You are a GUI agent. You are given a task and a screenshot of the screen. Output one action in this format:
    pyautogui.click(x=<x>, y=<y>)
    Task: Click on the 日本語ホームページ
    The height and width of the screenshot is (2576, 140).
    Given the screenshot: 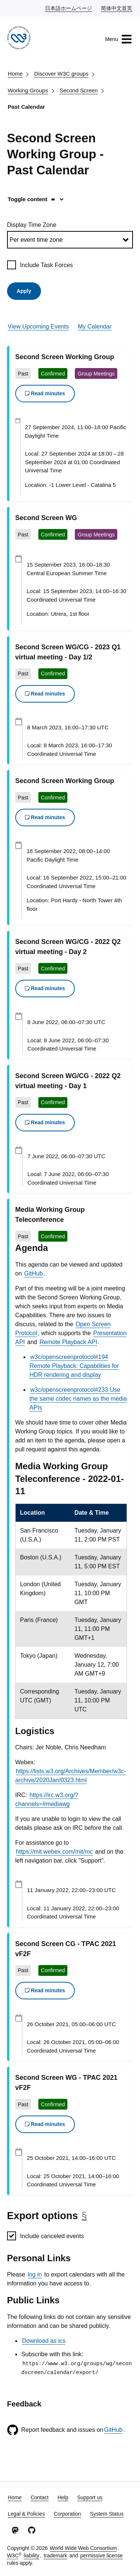 What is the action you would take?
    pyautogui.click(x=69, y=7)
    